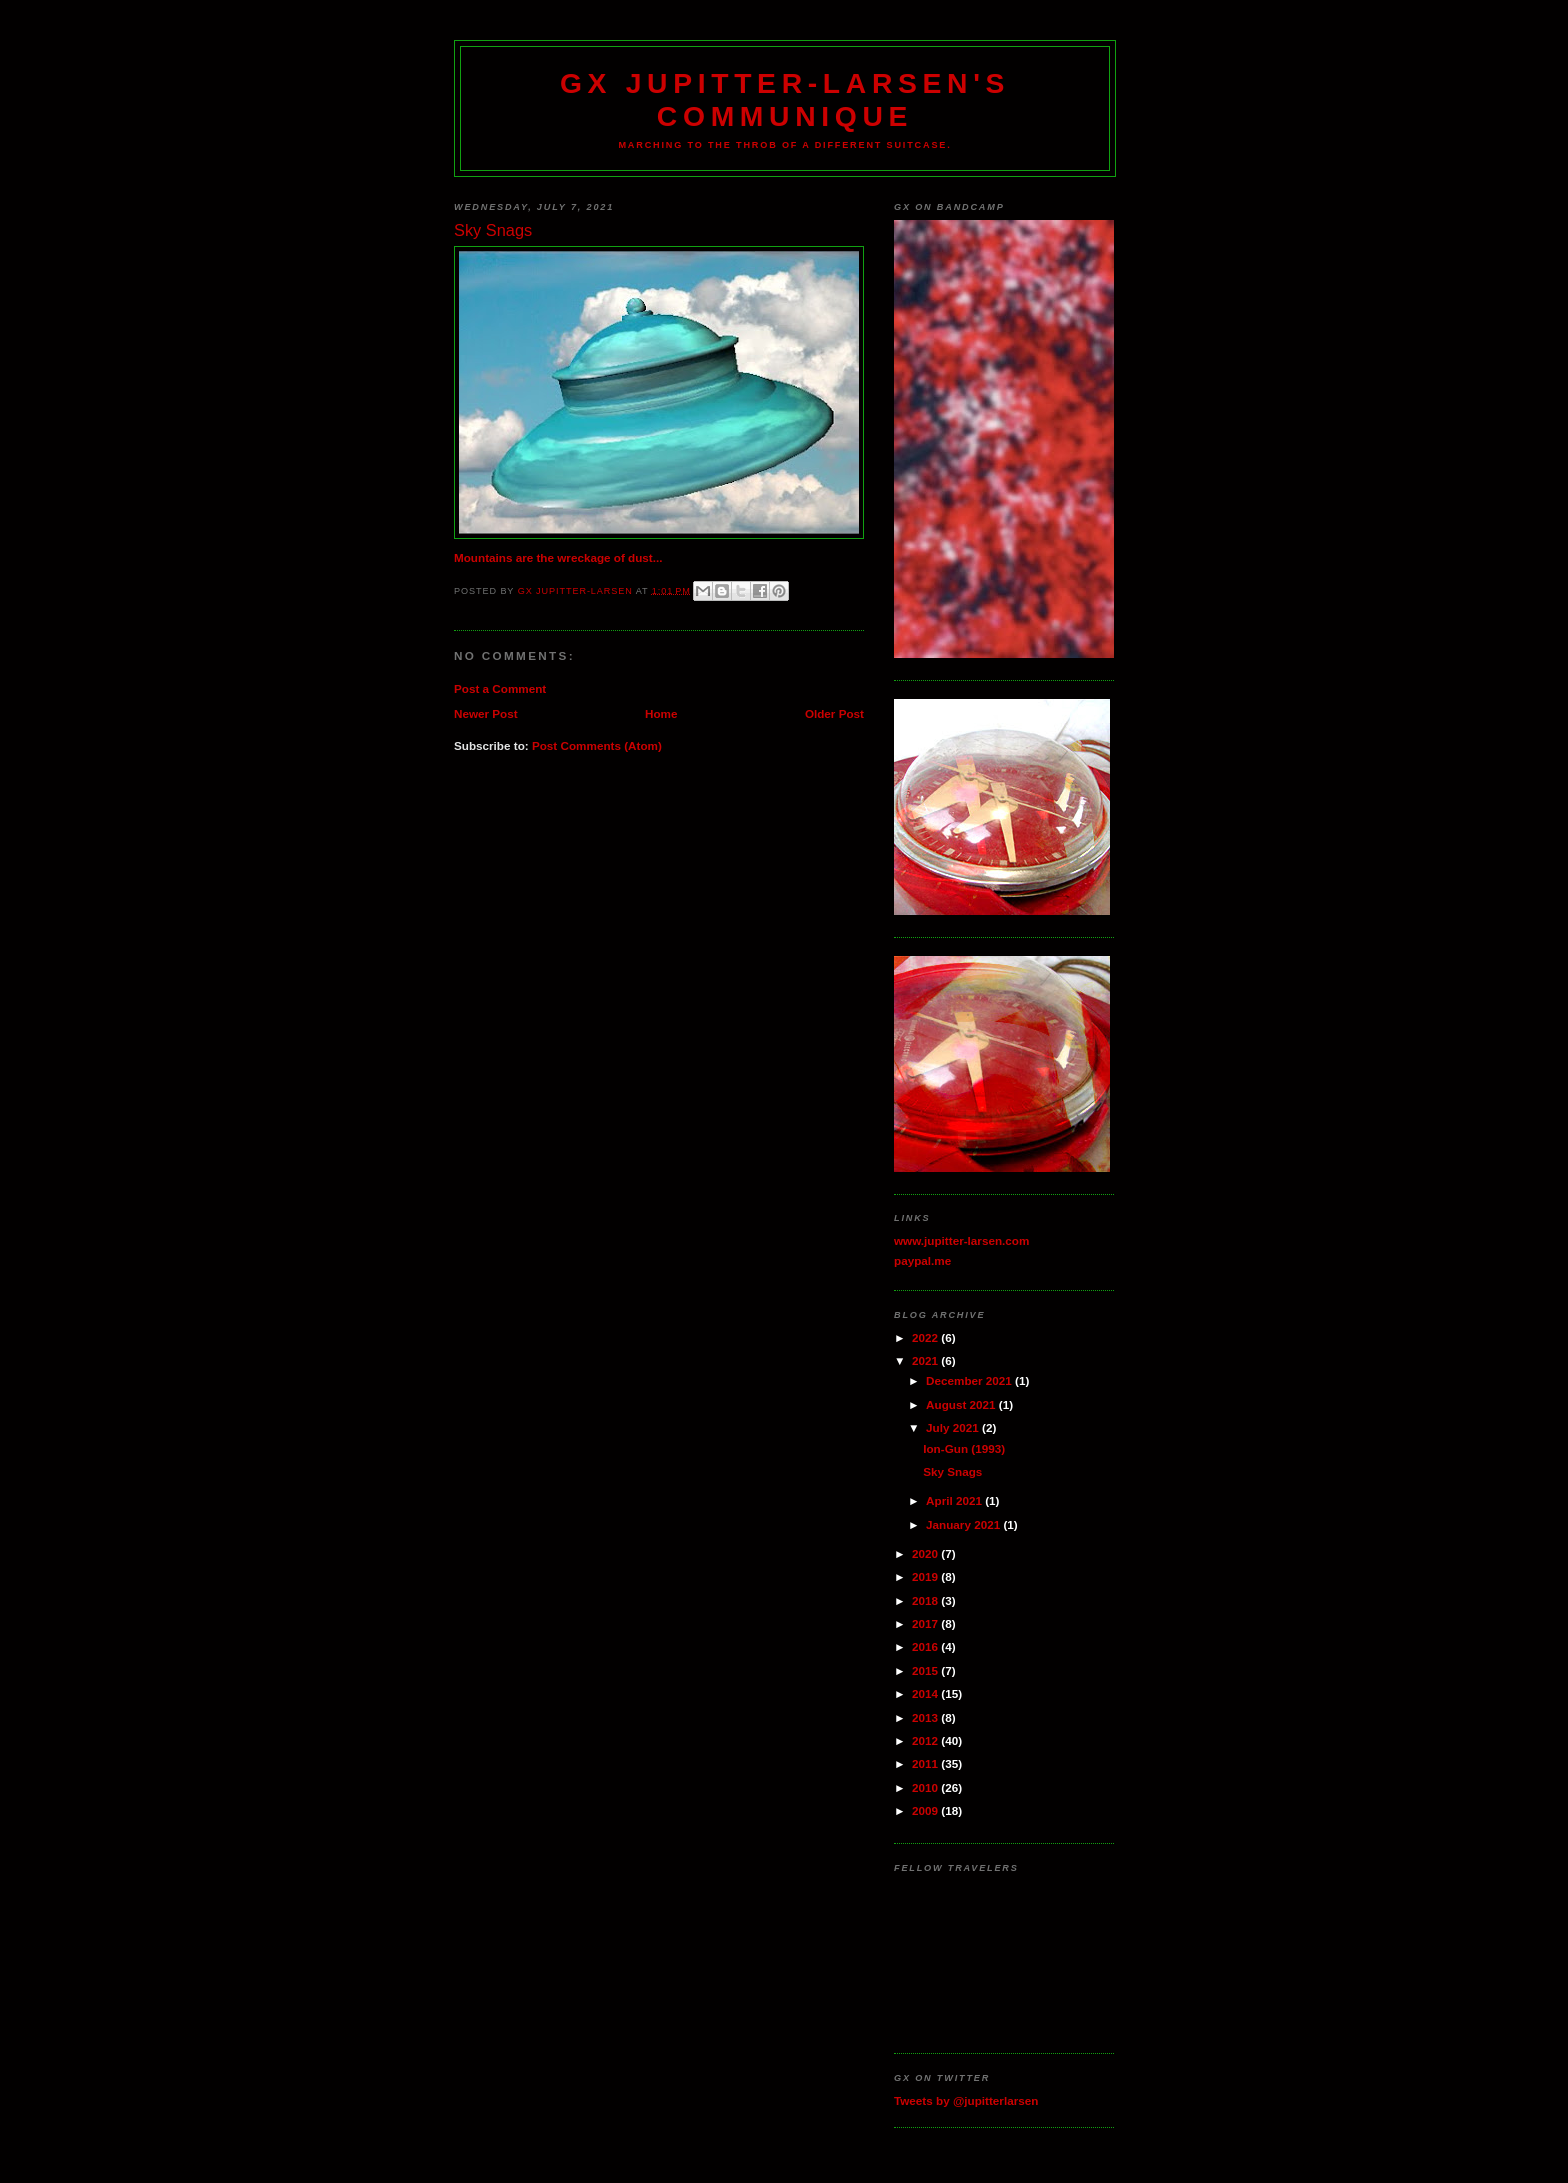  I want to click on 2010, so click(926, 1787).